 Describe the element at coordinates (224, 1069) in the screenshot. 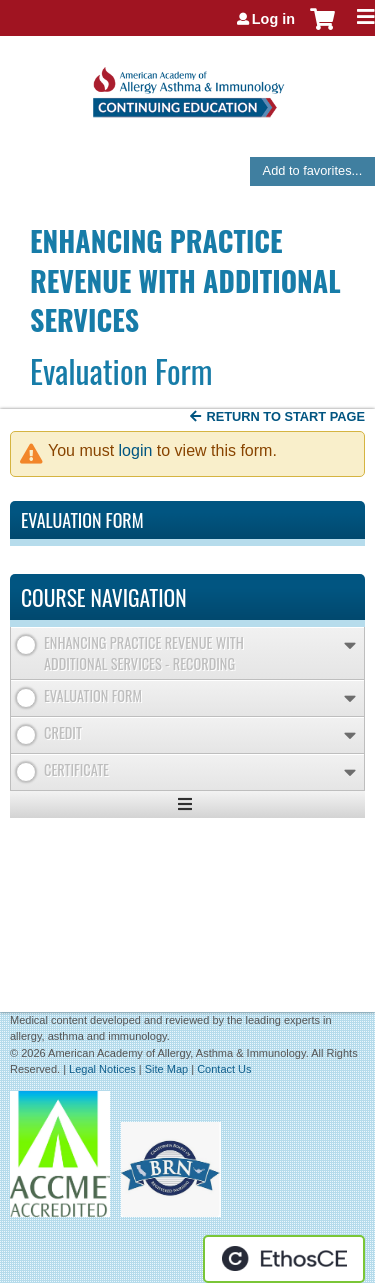

I see `Contact Us` at that location.